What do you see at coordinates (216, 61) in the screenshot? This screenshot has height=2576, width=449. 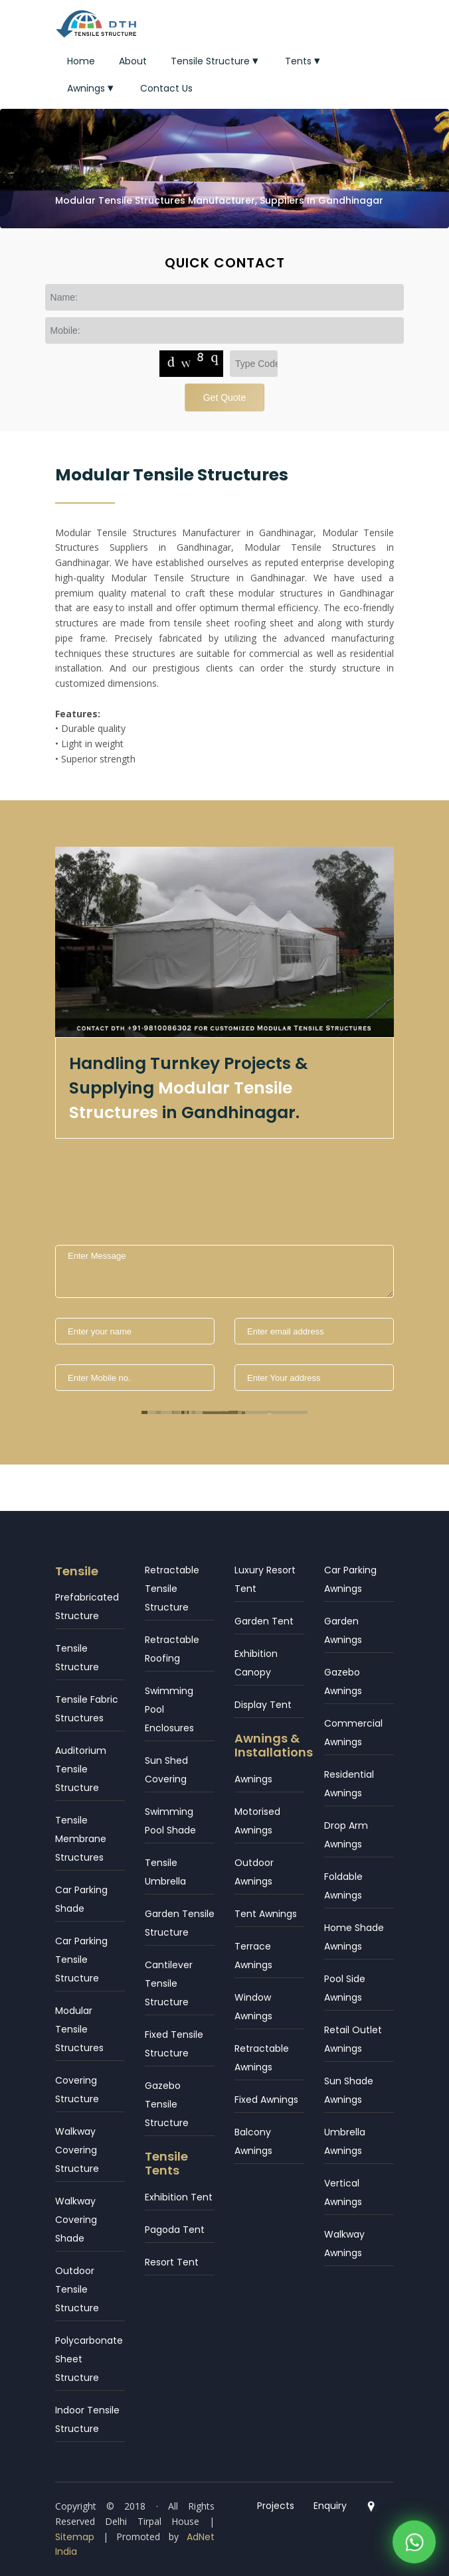 I see `Tensile Structure` at bounding box center [216, 61].